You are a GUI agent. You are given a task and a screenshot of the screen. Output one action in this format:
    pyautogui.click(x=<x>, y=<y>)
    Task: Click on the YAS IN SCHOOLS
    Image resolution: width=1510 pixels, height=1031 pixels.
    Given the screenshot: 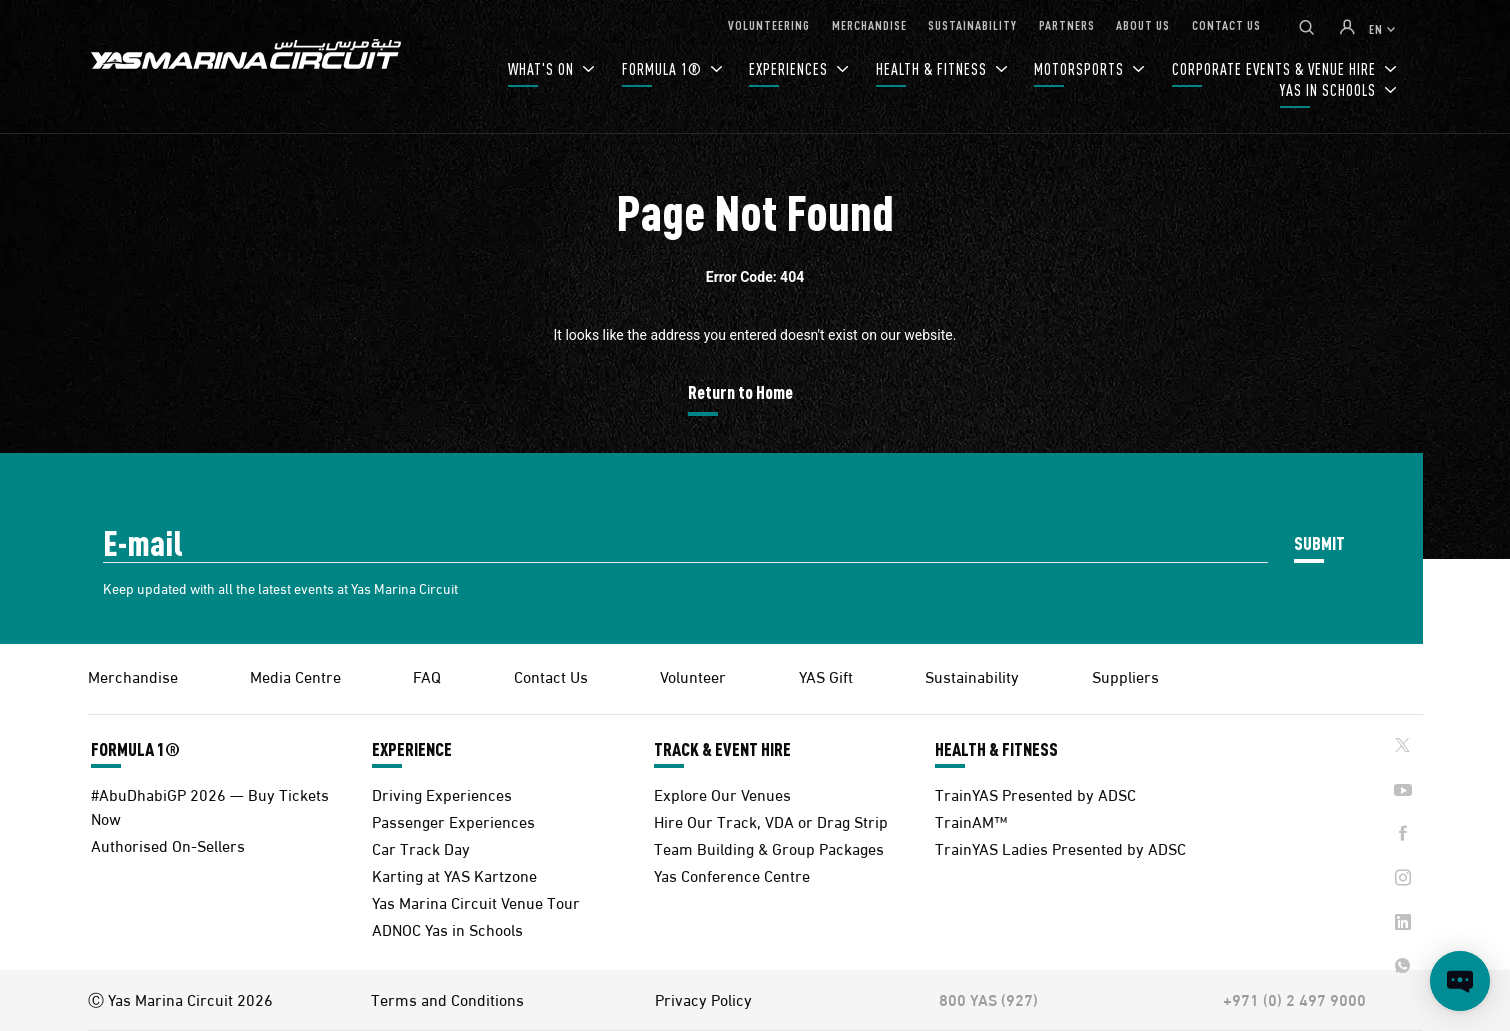 What is the action you would take?
    pyautogui.click(x=1330, y=89)
    